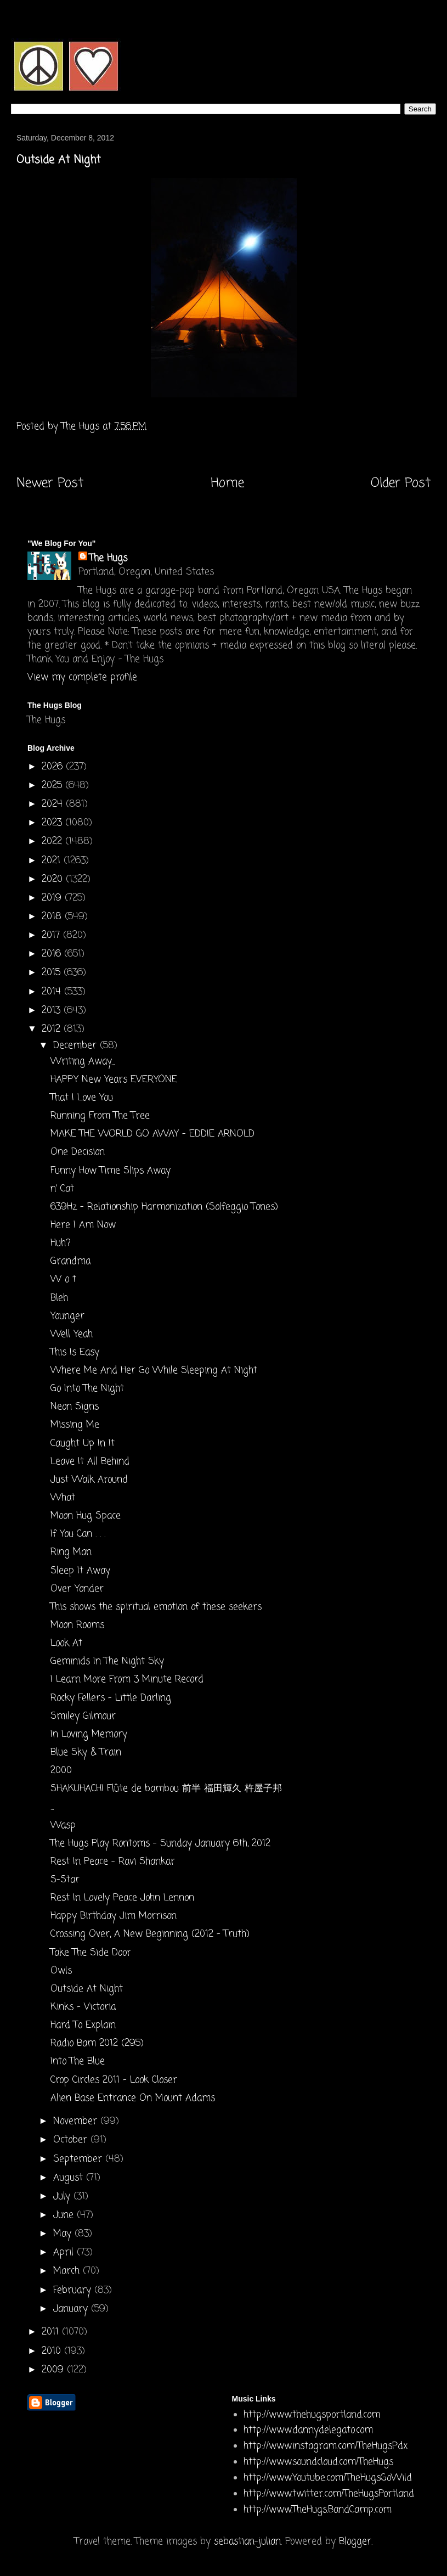 The image size is (447, 2576). I want to click on The Hugs, so click(108, 558).